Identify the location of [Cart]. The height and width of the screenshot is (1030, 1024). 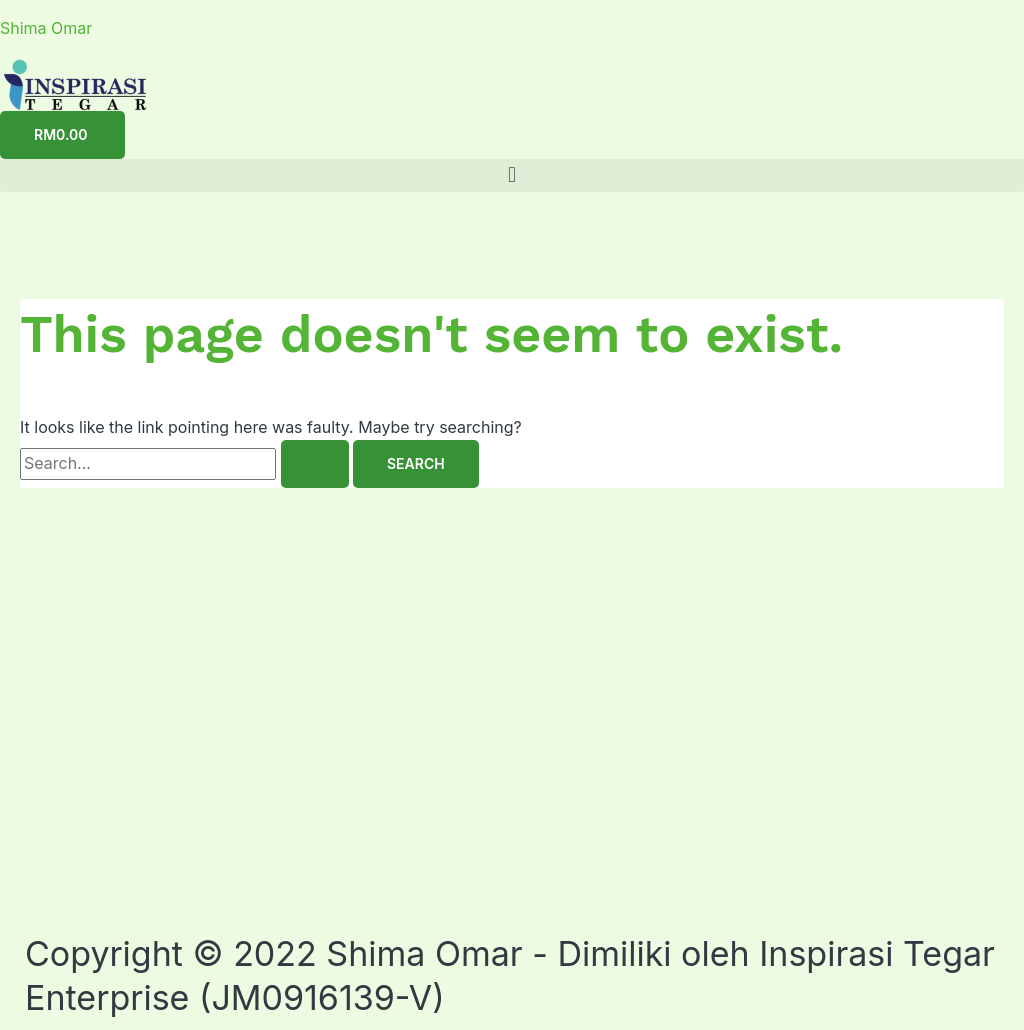
(62, 135).